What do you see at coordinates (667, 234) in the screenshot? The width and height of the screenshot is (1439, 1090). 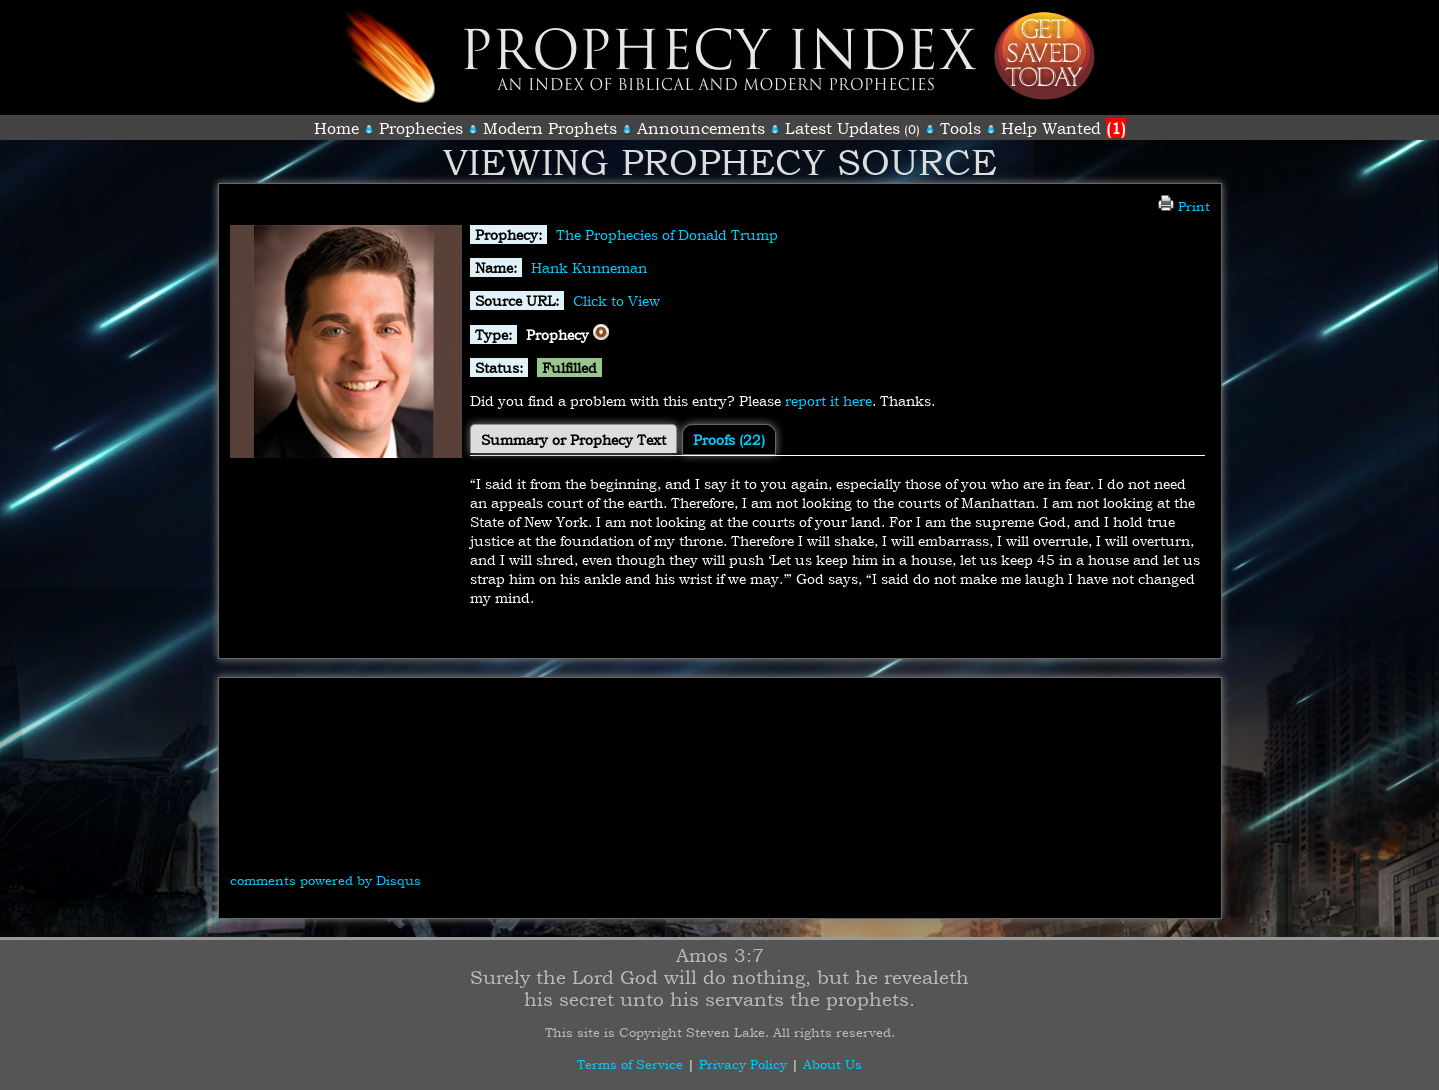 I see `The Prophecies of Donald Trump` at bounding box center [667, 234].